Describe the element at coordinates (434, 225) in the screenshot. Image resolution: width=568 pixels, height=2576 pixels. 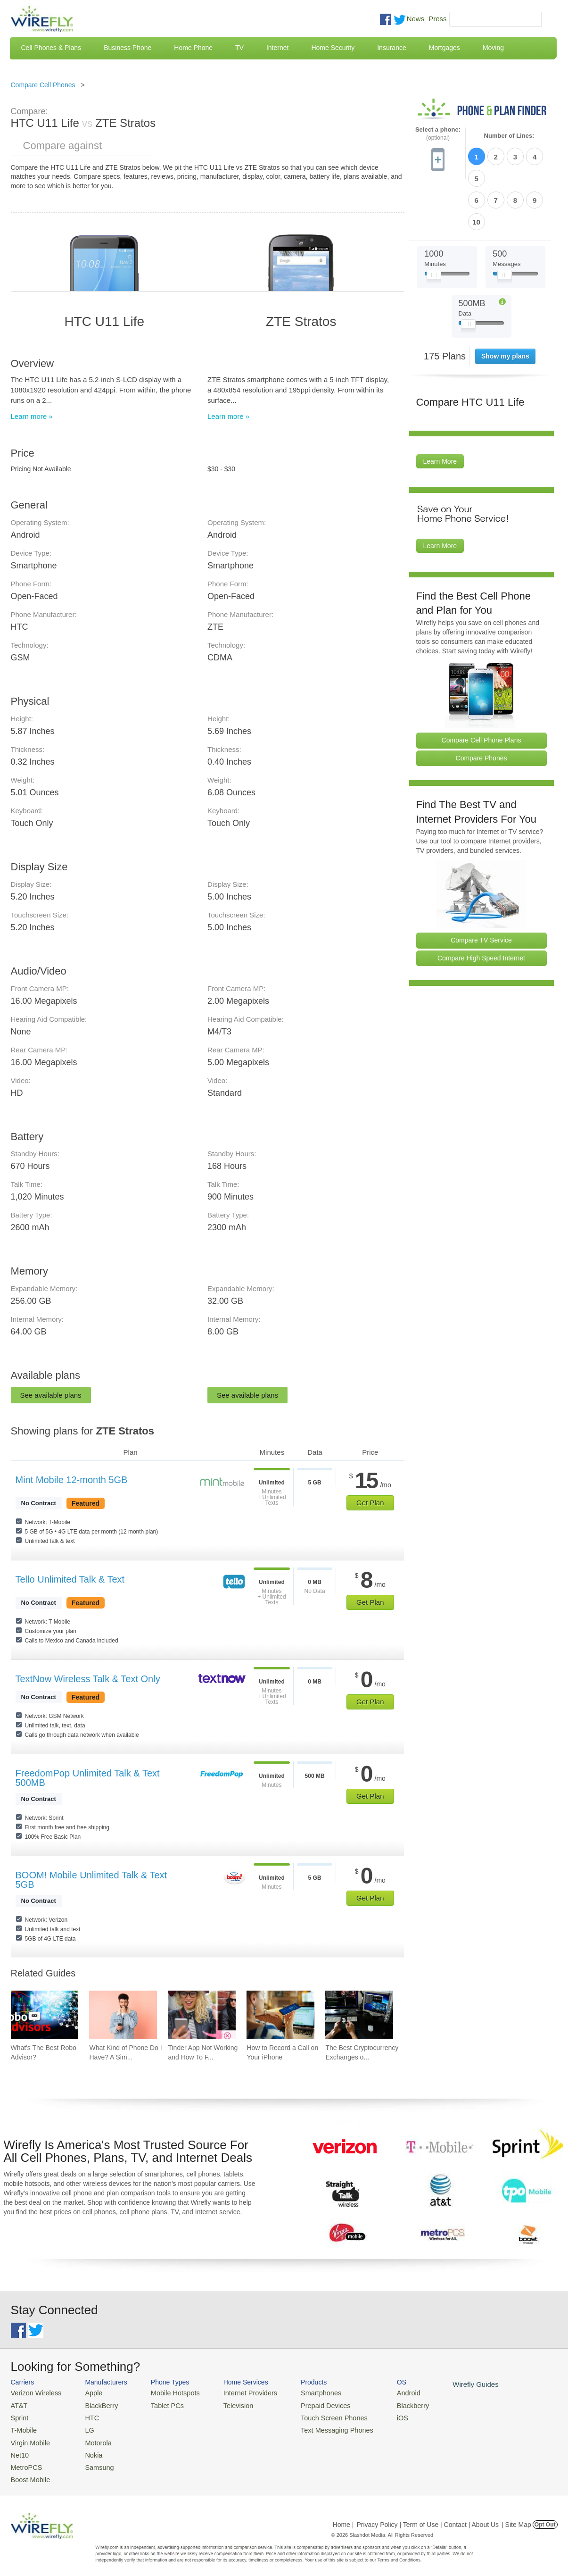
I see `[Slider Thumb movable to the left or right]` at that location.